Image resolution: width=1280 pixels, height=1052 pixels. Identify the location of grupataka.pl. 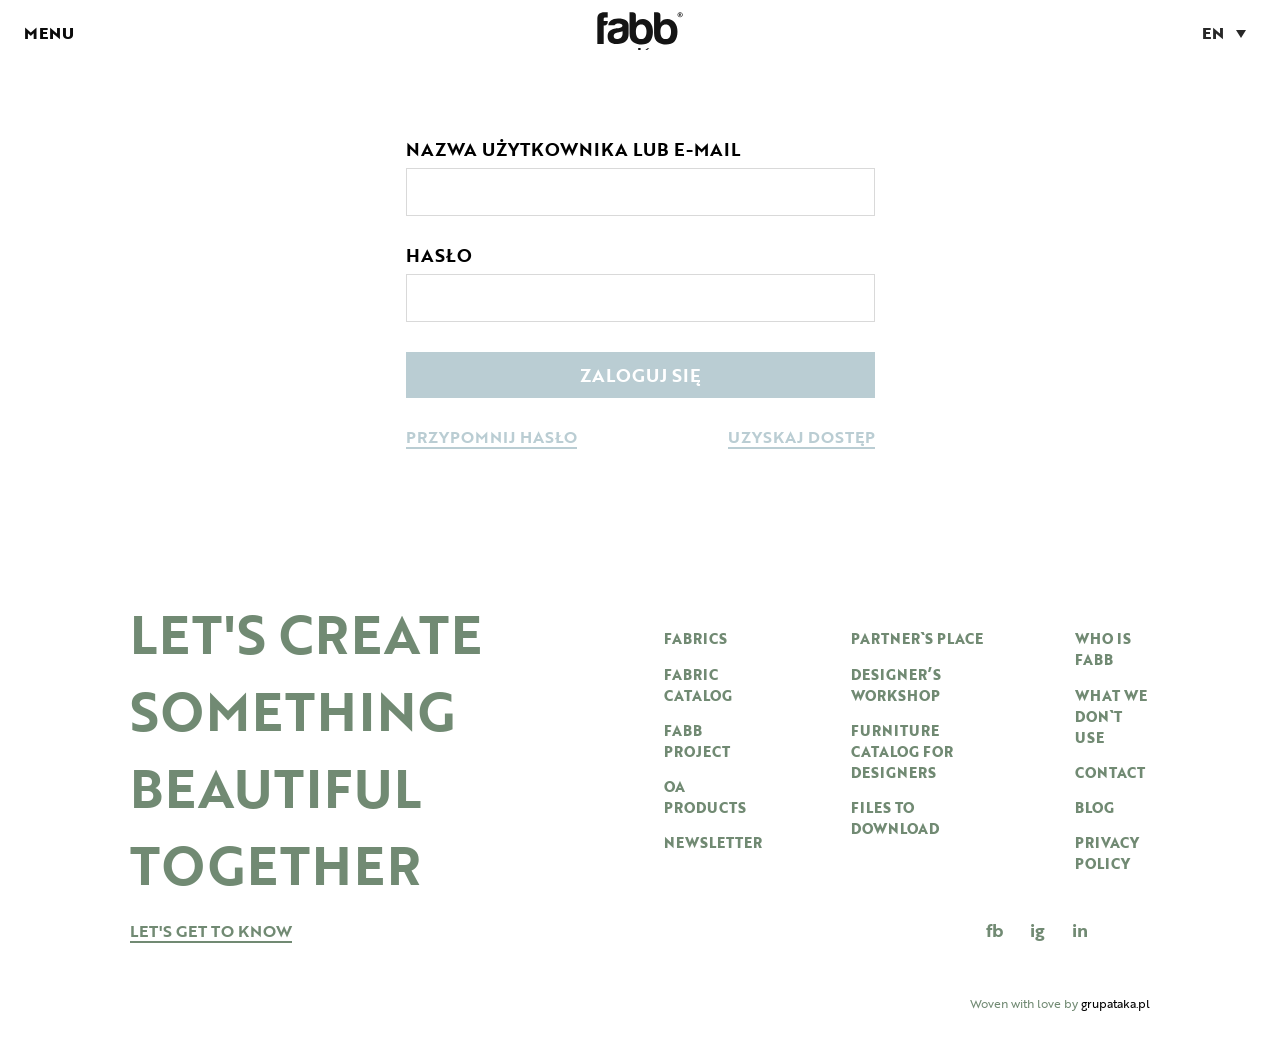
(1115, 1003).